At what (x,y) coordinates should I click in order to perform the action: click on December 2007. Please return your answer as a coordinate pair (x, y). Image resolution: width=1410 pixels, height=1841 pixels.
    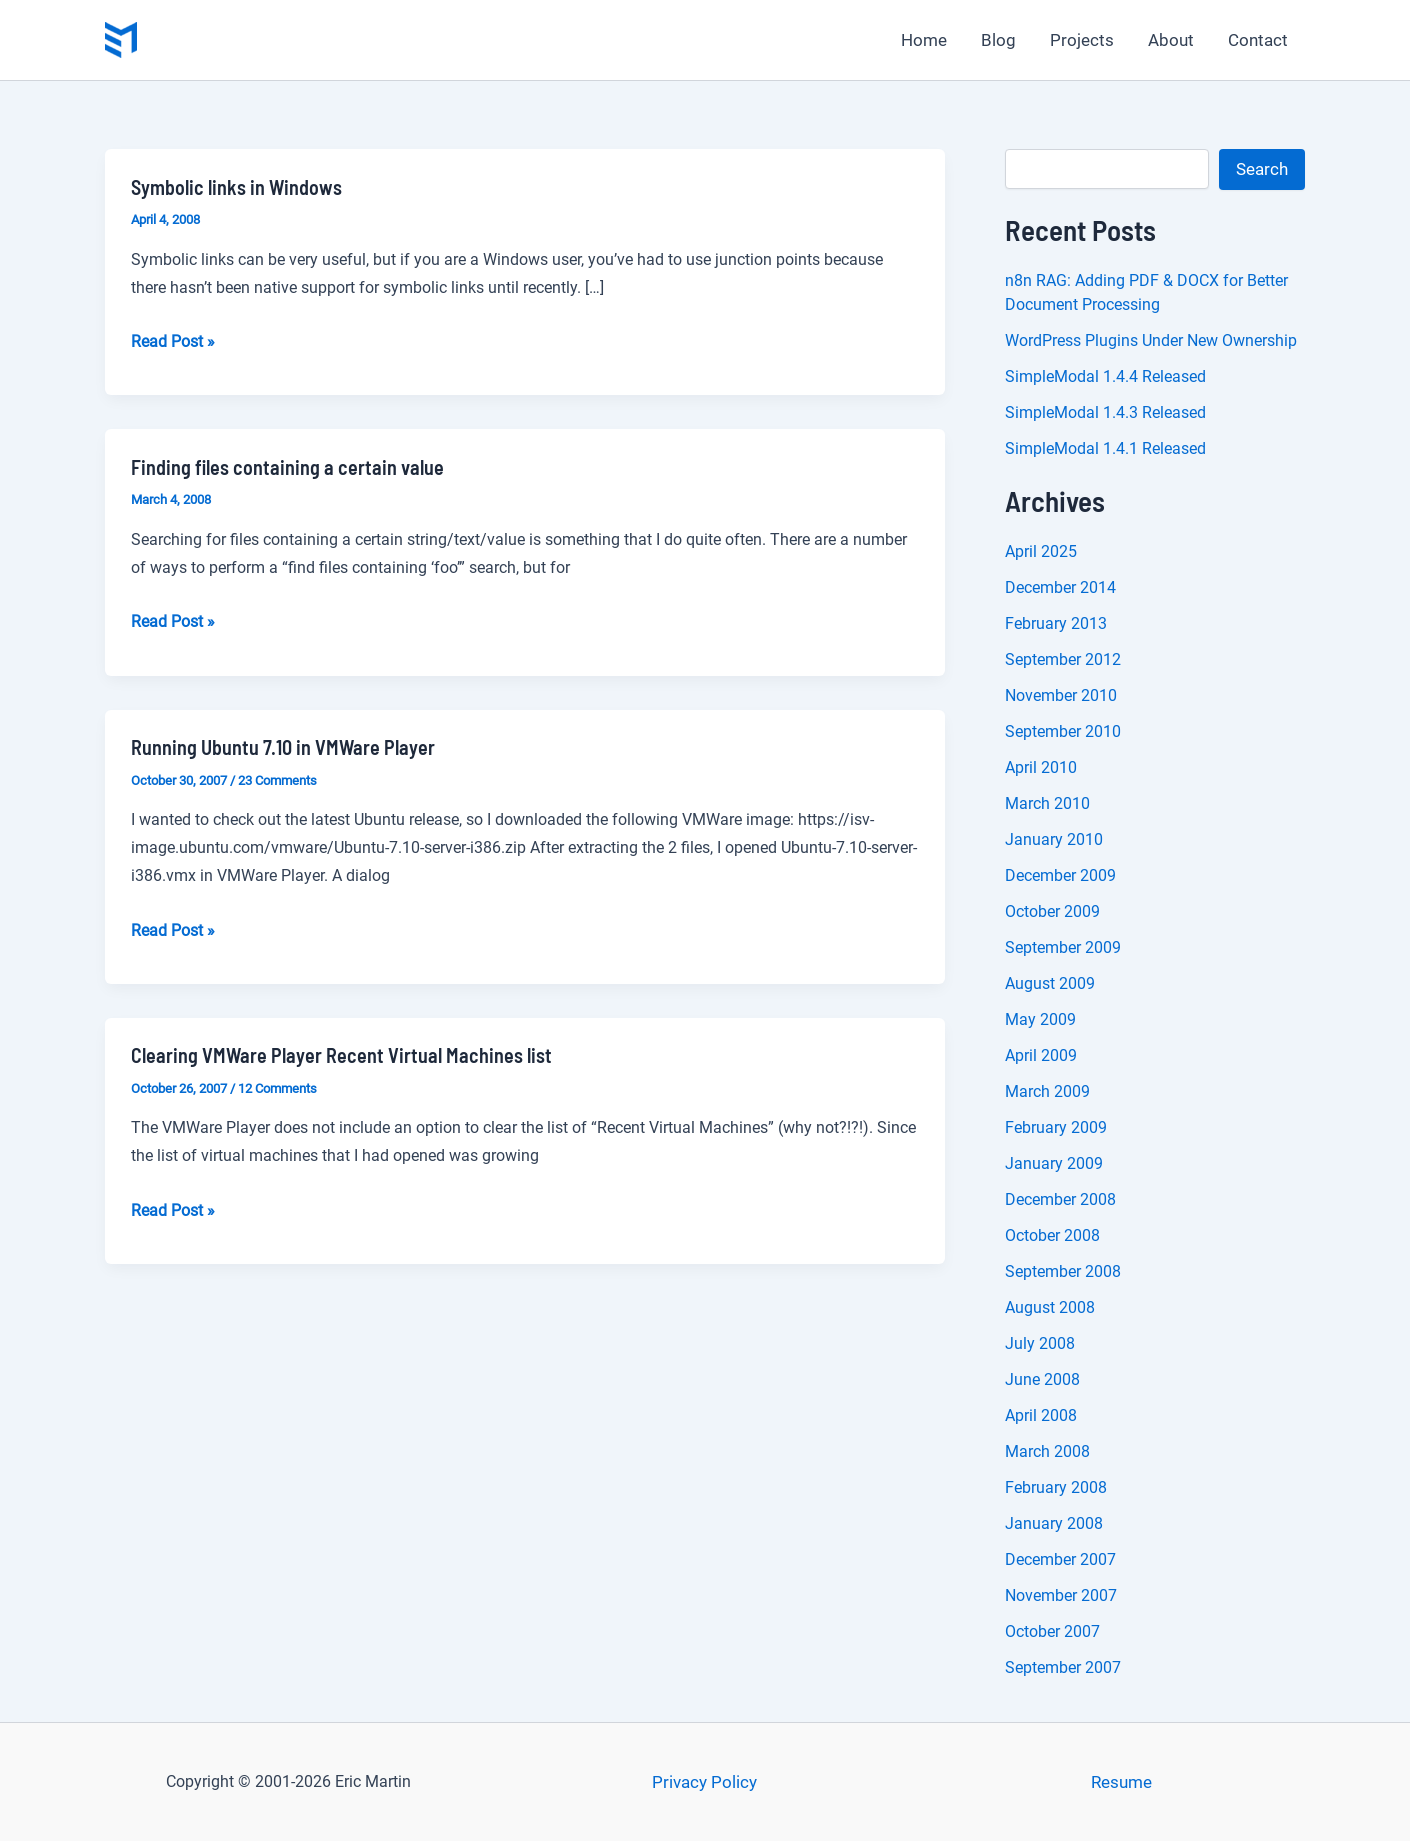
    Looking at the image, I should click on (1060, 1559).